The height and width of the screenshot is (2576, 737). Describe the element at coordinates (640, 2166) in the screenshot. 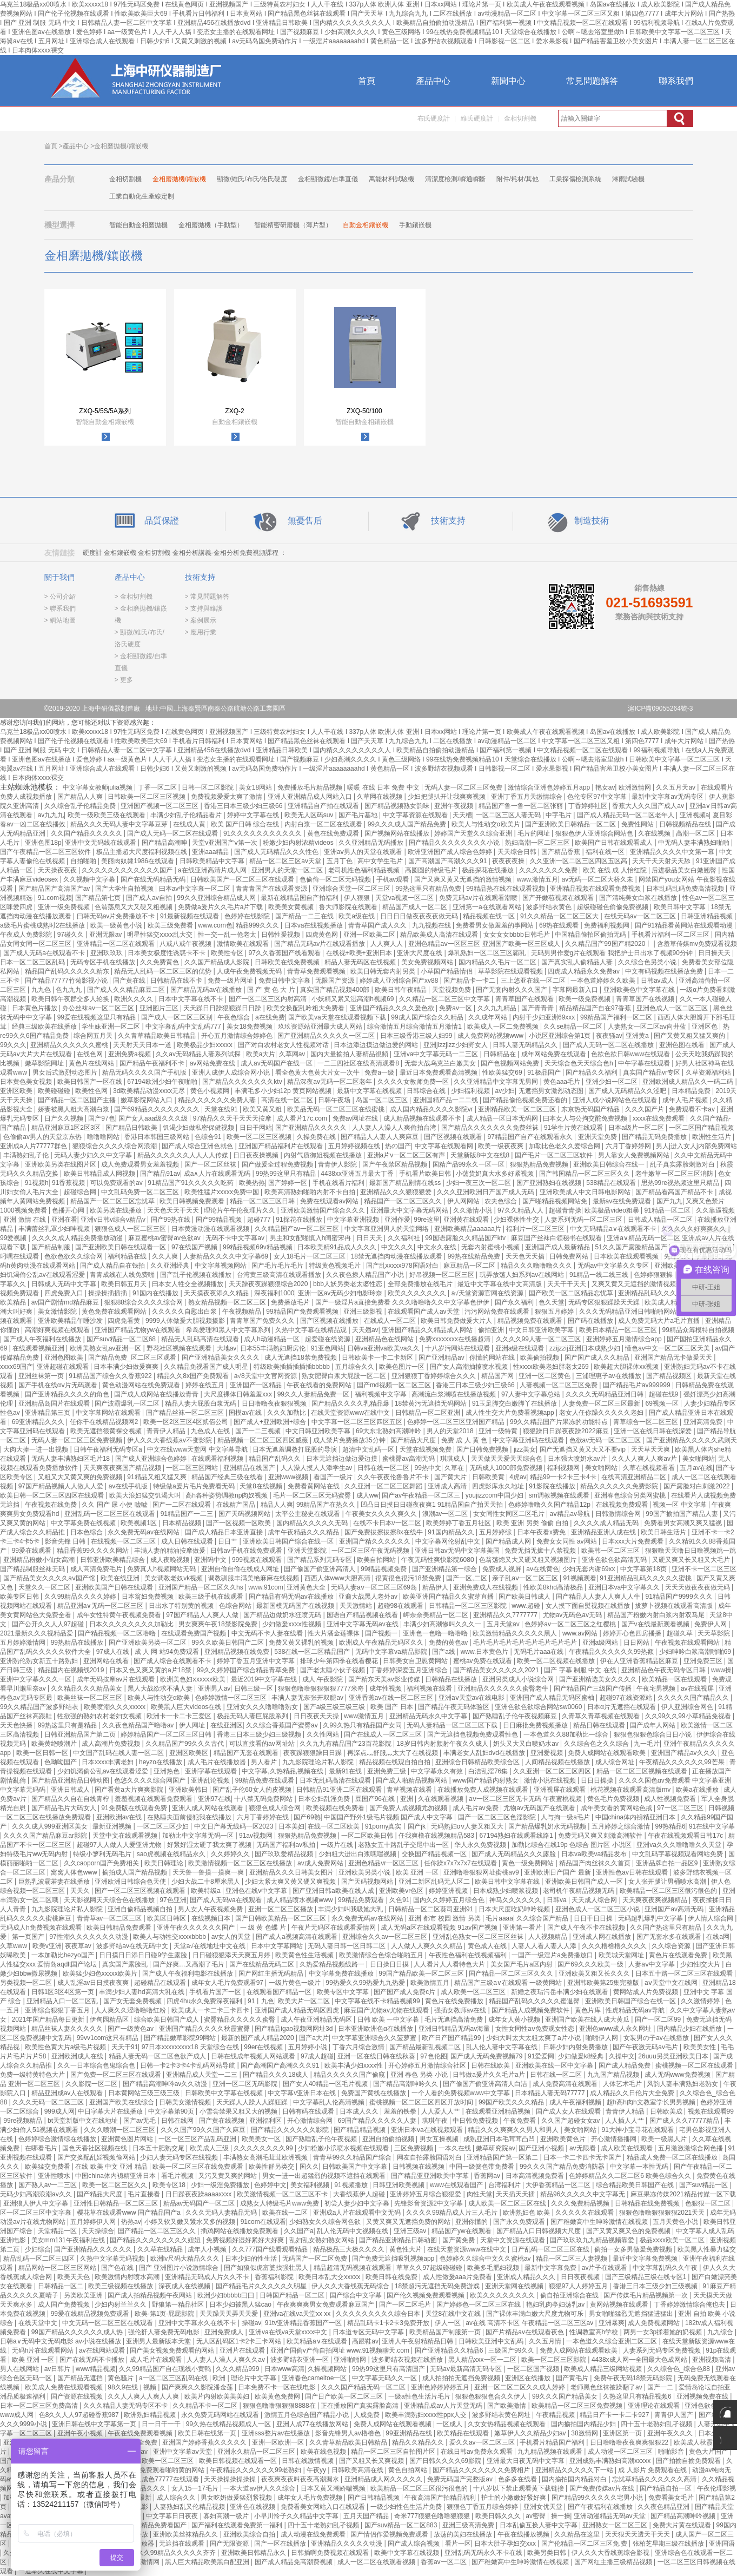

I see `中文字幕一本性无码` at that location.